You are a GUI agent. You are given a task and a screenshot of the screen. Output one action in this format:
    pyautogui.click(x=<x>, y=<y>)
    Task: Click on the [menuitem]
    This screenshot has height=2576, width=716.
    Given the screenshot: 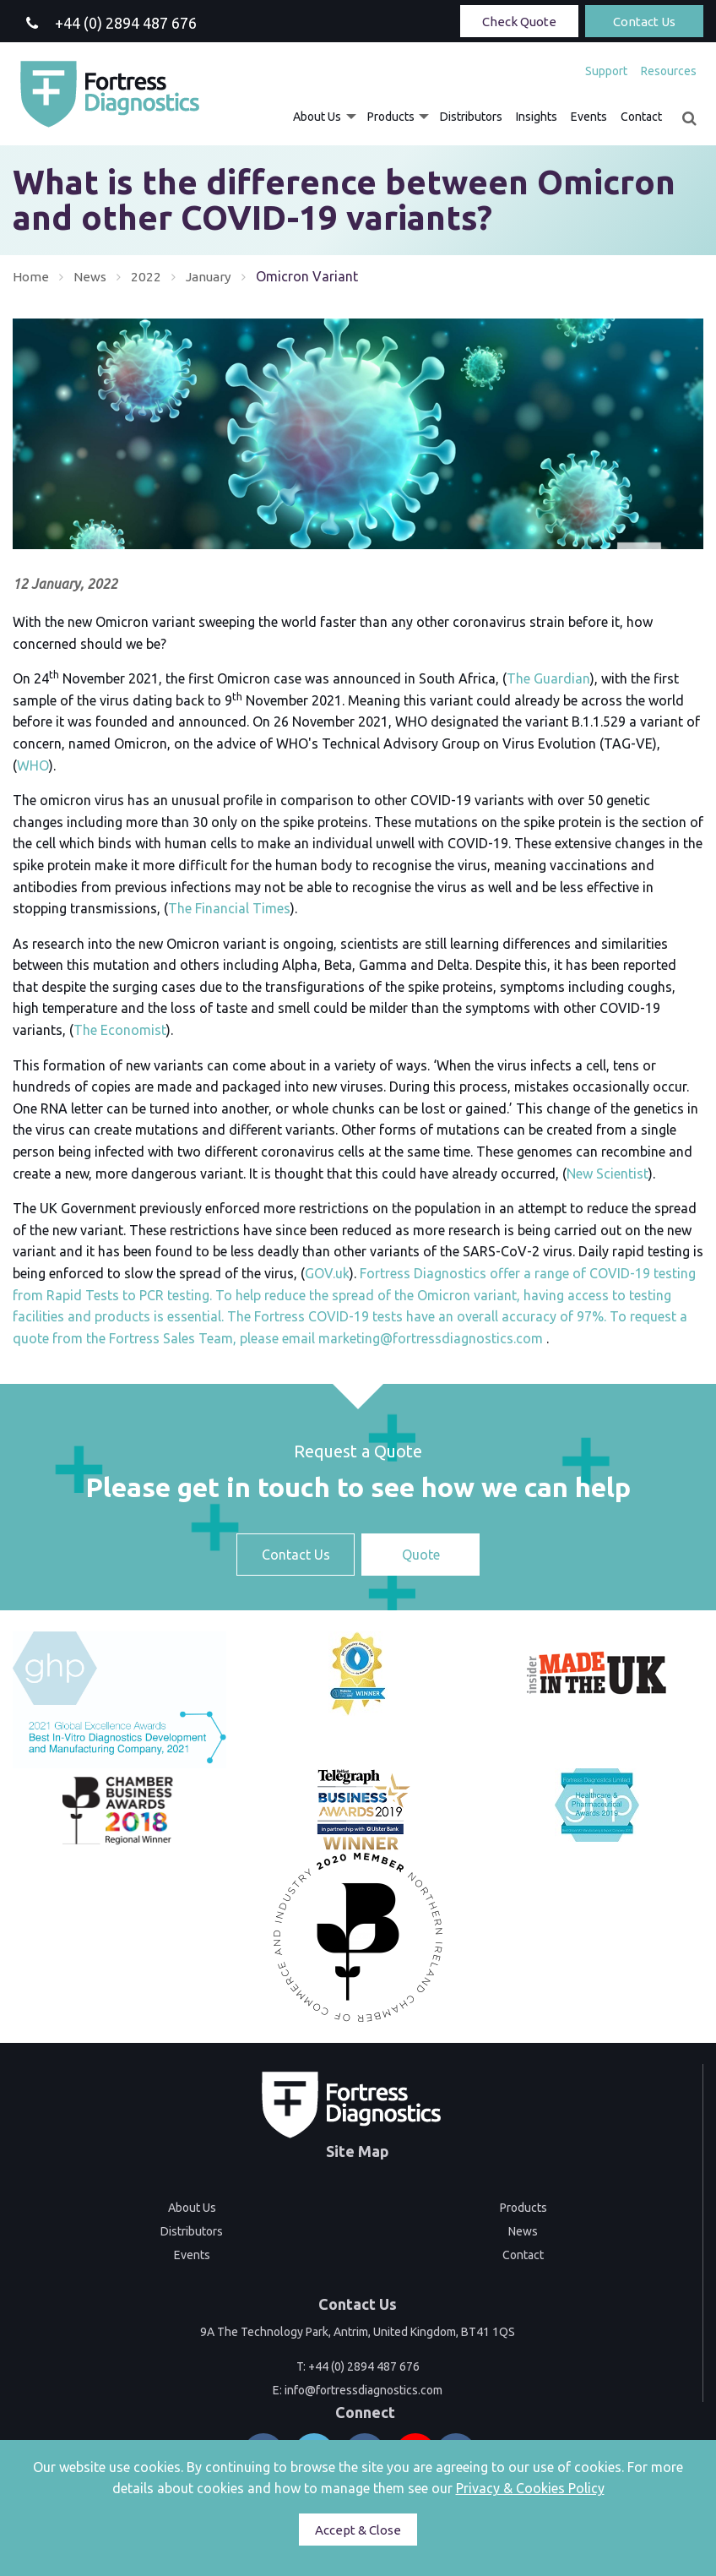 What is the action you would take?
    pyautogui.click(x=606, y=71)
    